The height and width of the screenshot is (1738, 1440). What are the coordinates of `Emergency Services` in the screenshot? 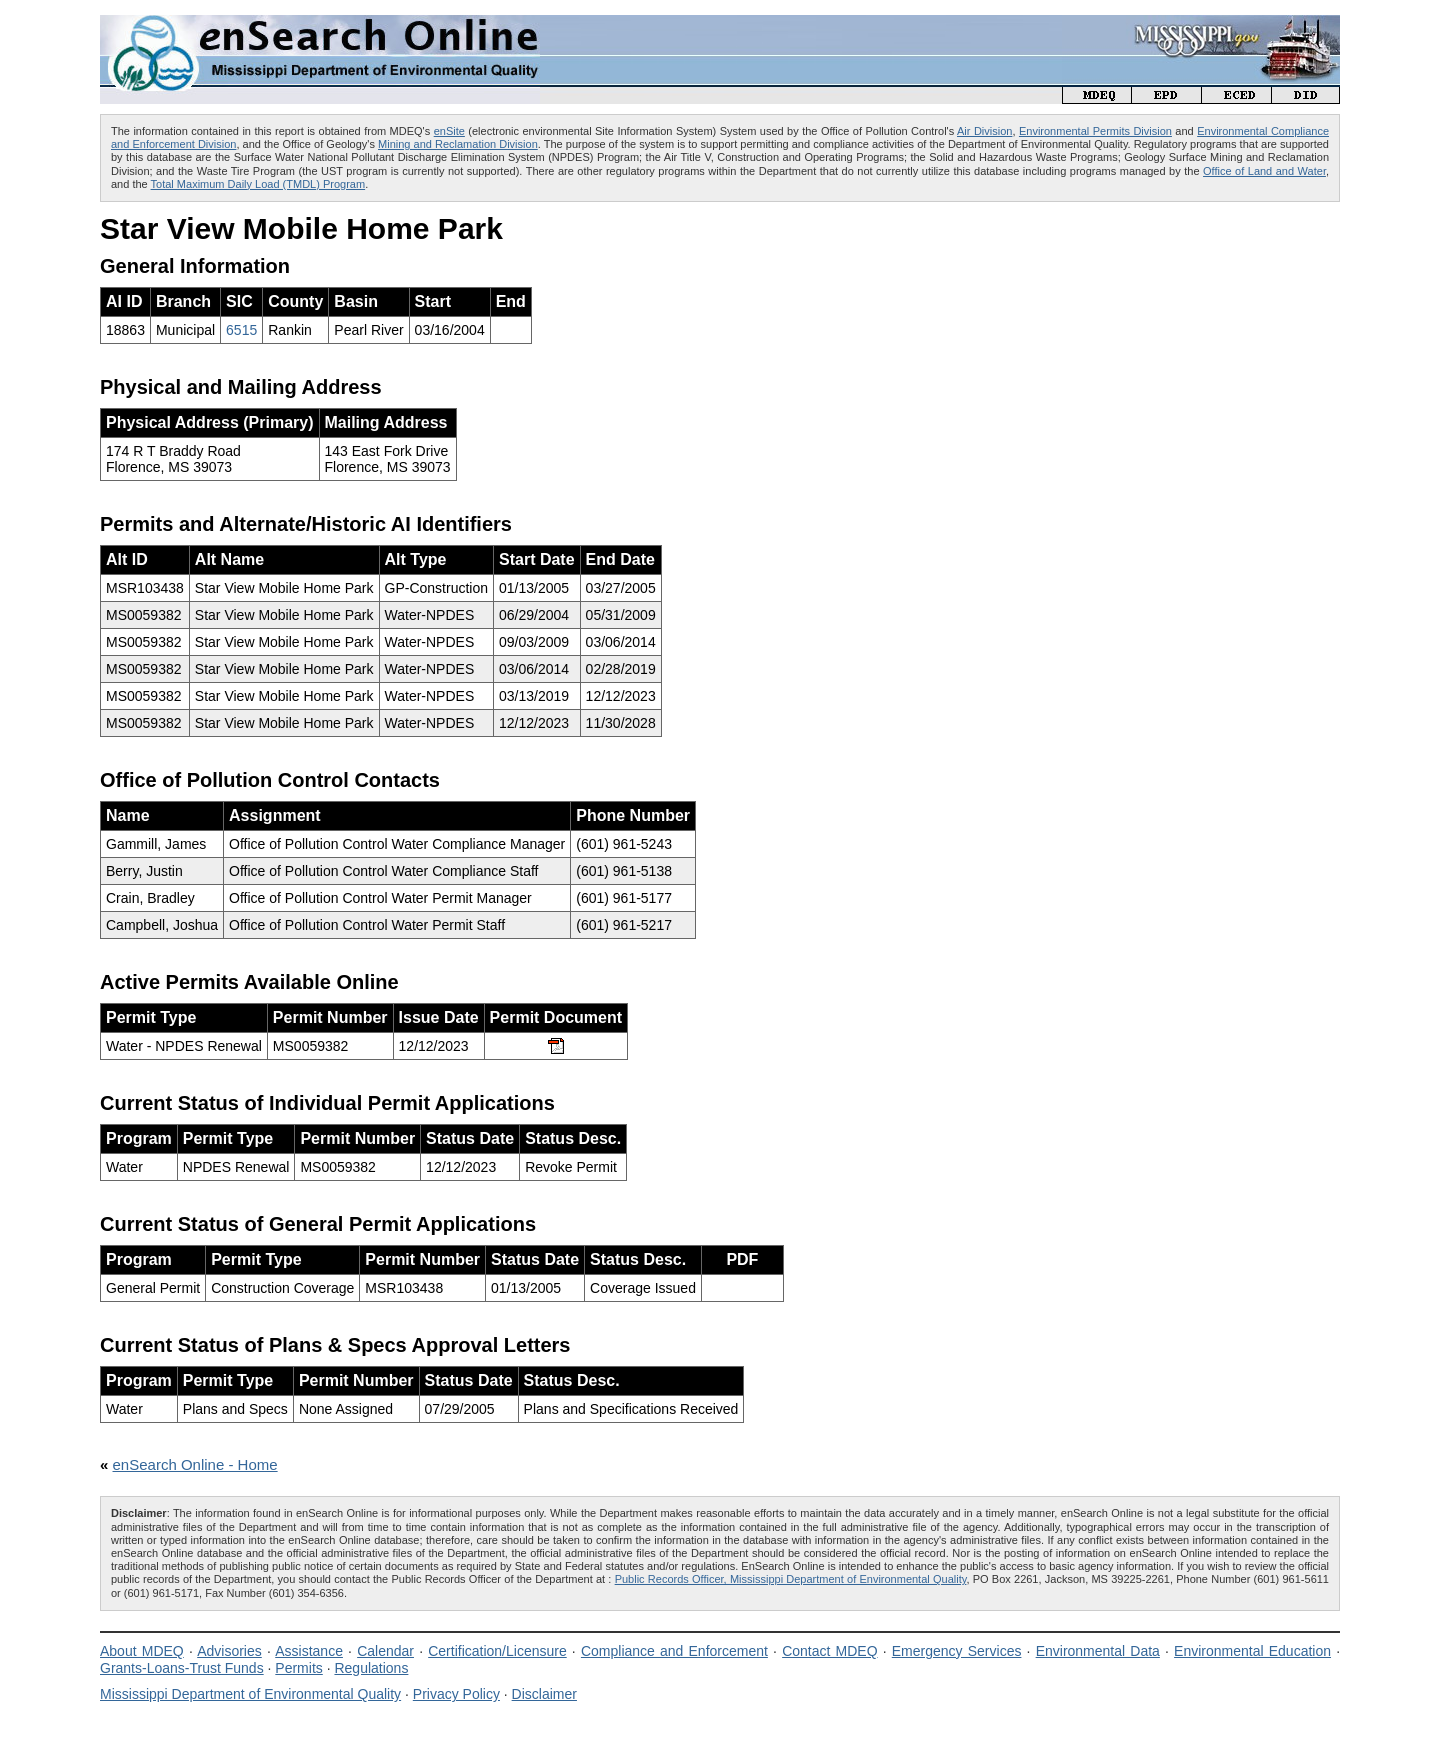 It's located at (957, 1651).